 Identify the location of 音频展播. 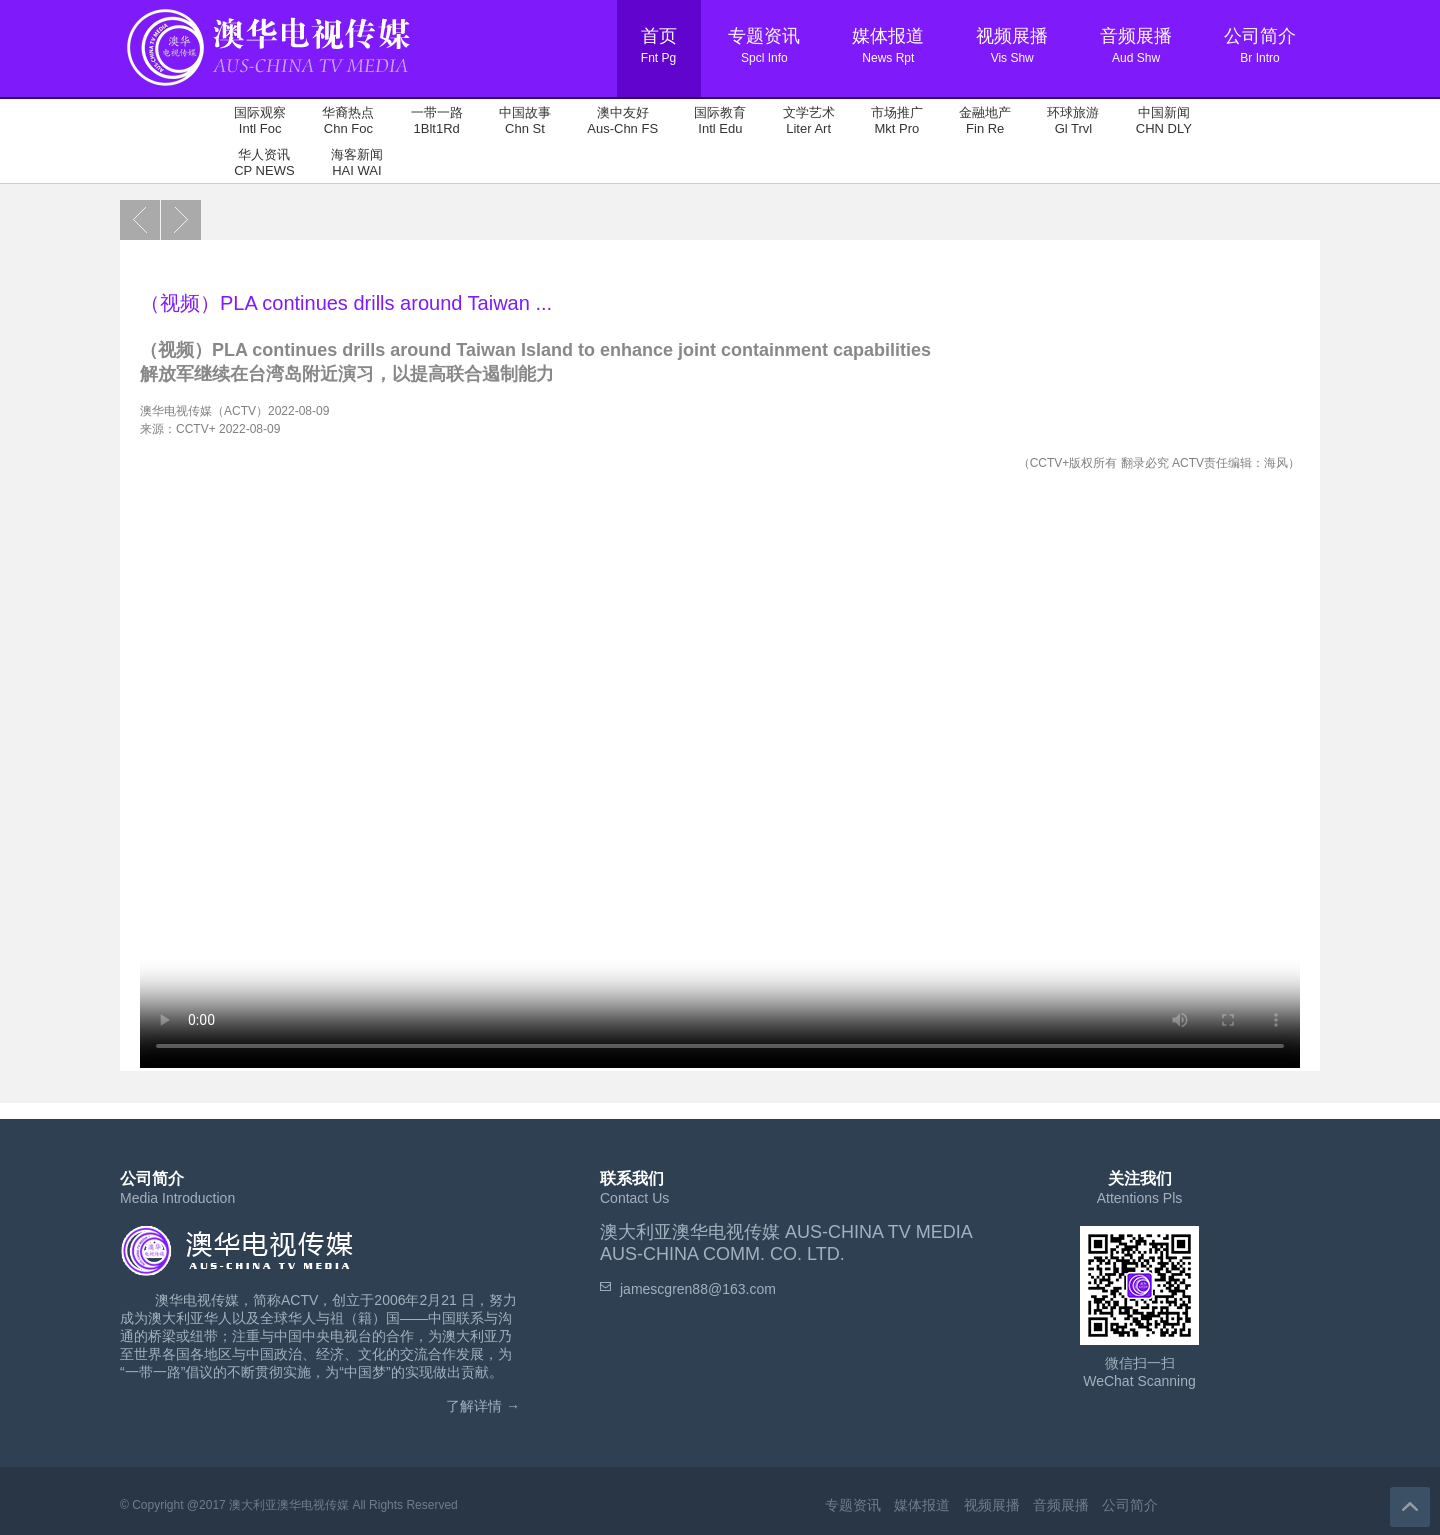
(1061, 1505).